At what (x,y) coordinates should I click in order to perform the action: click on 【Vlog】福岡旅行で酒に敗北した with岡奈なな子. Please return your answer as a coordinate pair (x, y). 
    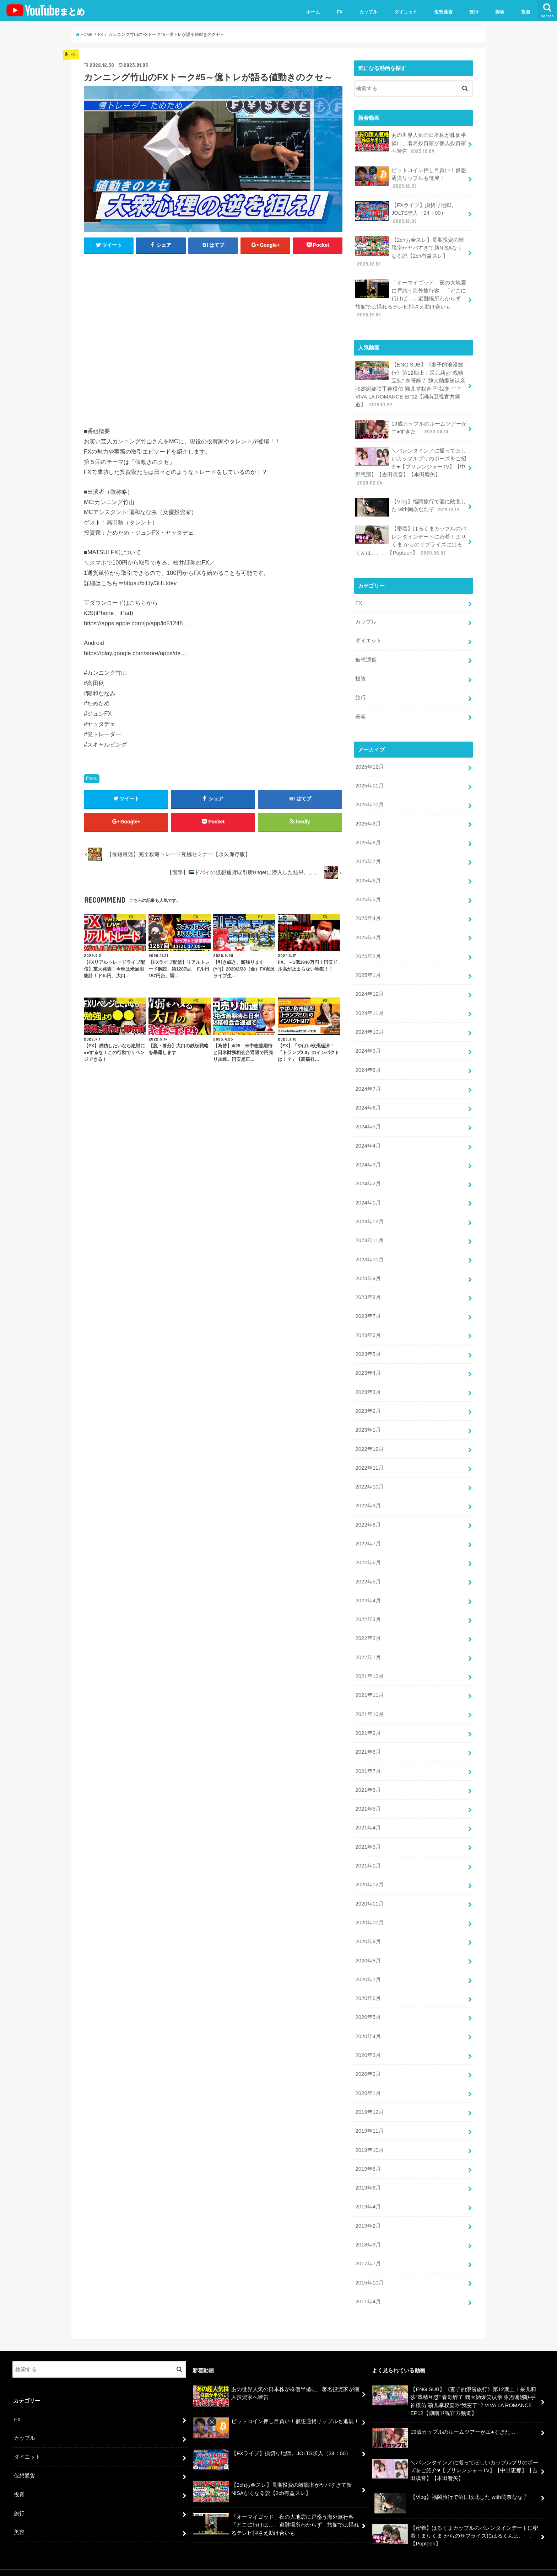
    Looking at the image, I should click on (410, 504).